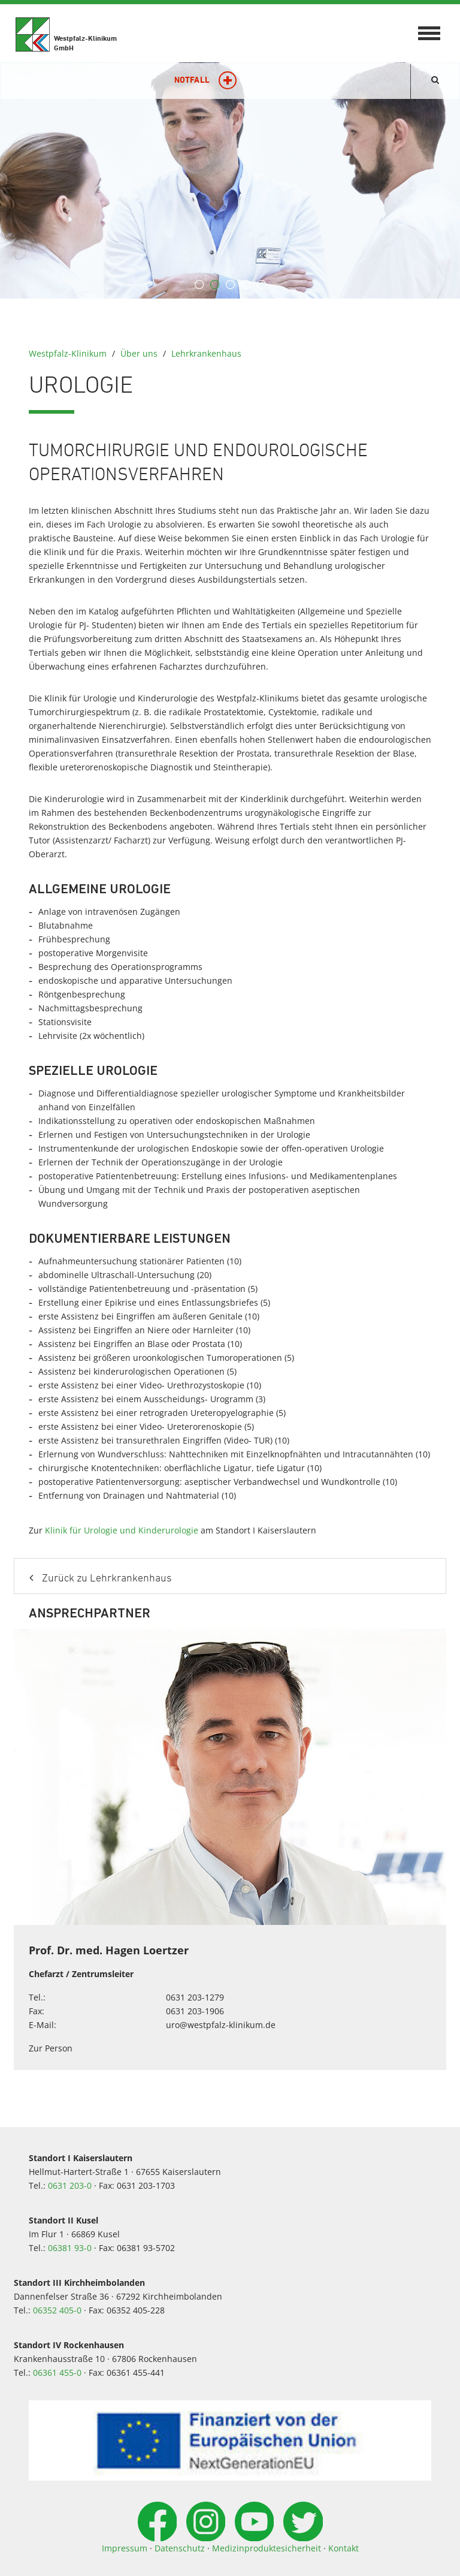  I want to click on Datenschutz, so click(180, 2548).